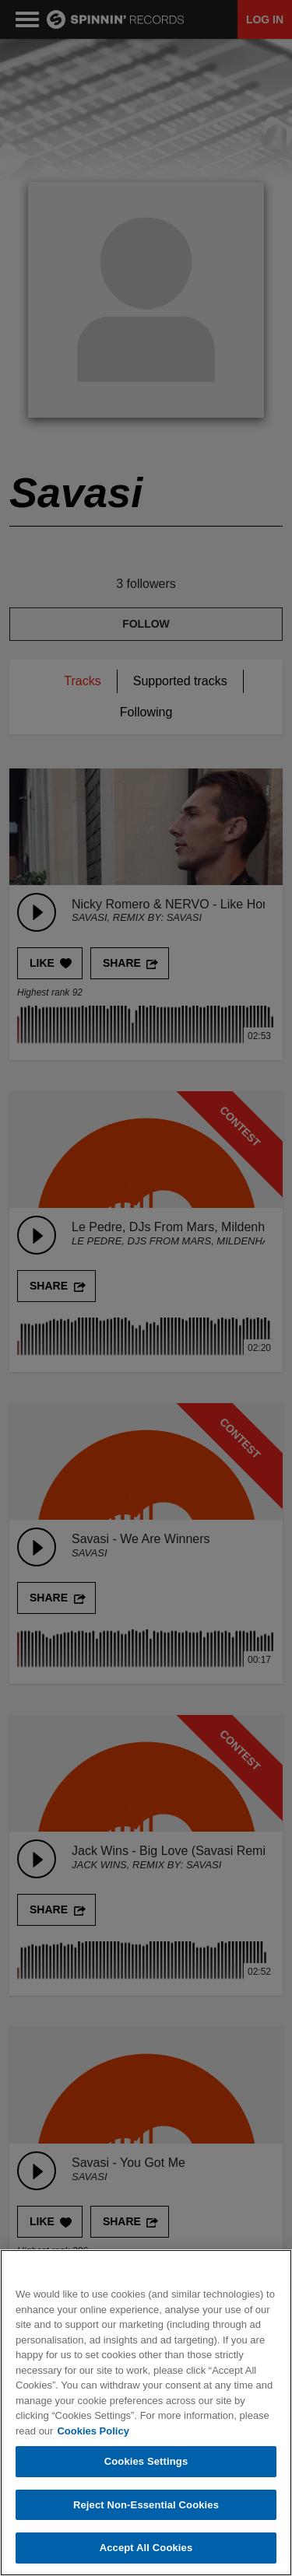 This screenshot has width=292, height=2576. I want to click on Cookies Policy [More information about your privacy, opens in a new tab], so click(92, 2431).